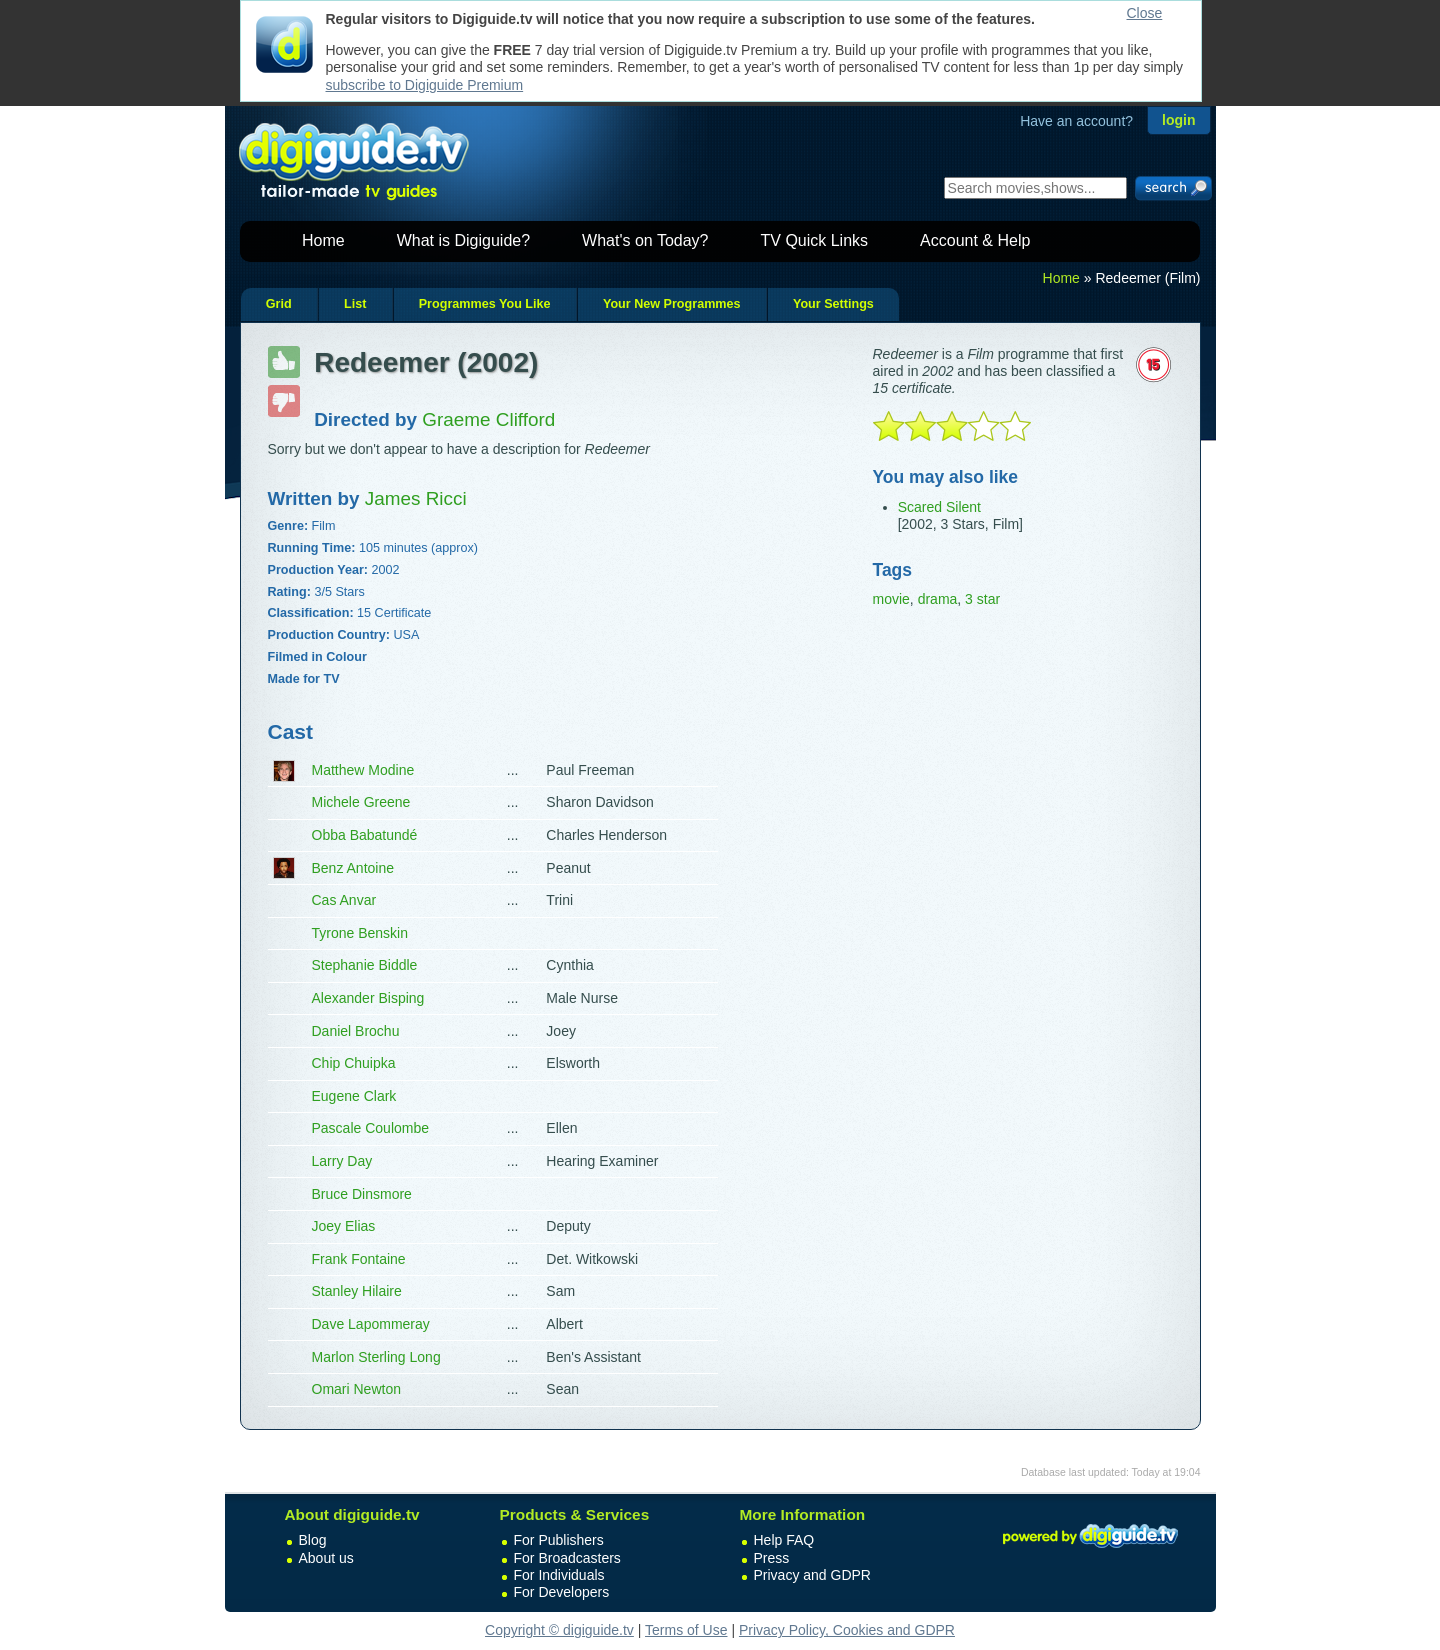 This screenshot has width=1440, height=1650. What do you see at coordinates (686, 1630) in the screenshot?
I see `Terms of Use` at bounding box center [686, 1630].